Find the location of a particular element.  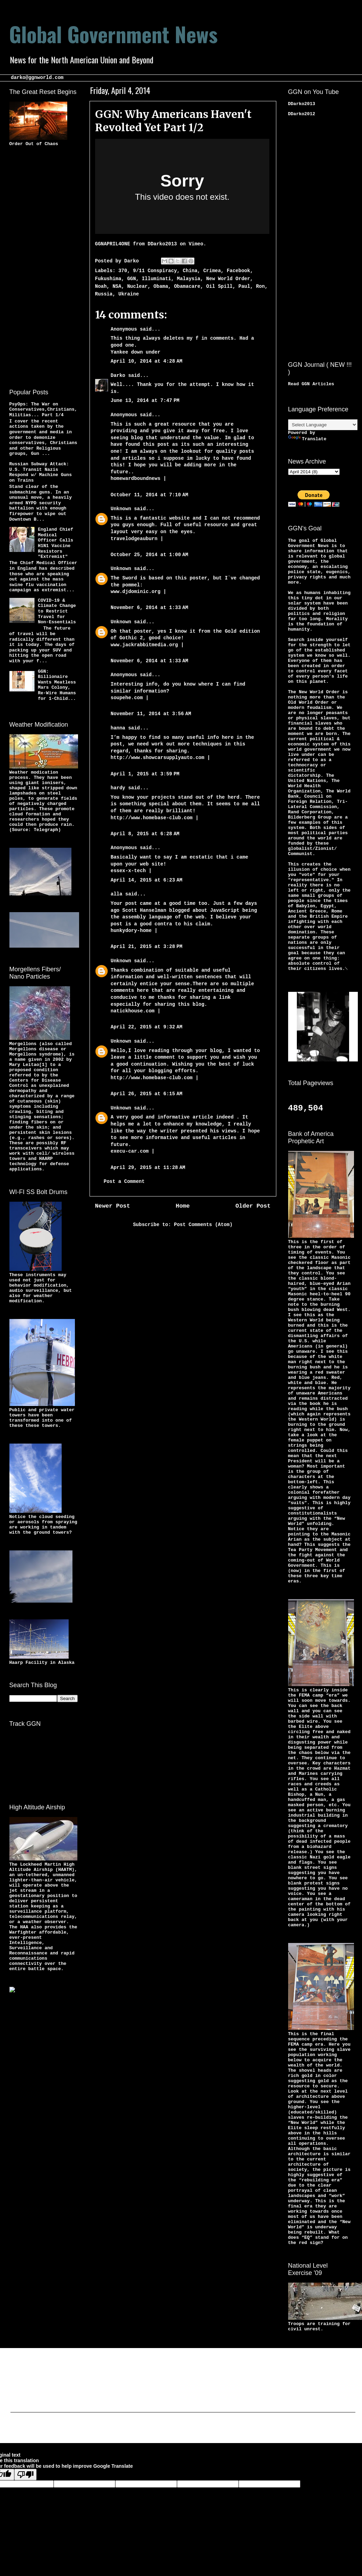

http://www.homebase-club.com is located at coordinates (152, 818).